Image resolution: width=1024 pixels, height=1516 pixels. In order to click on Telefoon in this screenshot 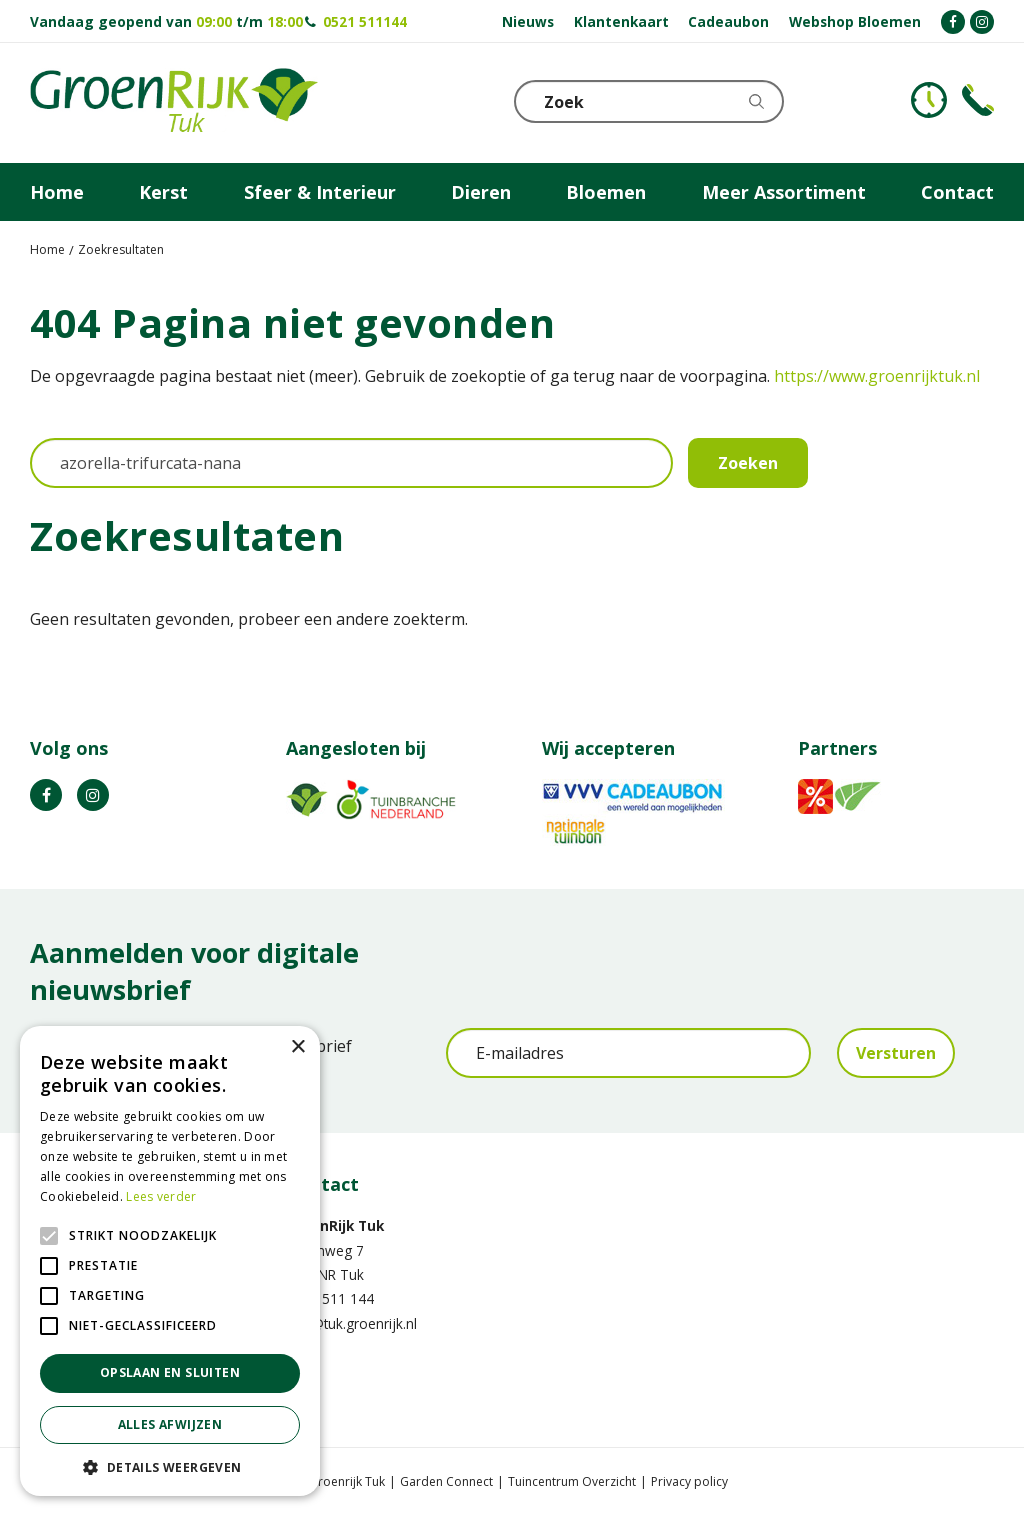, I will do `click(978, 100)`.